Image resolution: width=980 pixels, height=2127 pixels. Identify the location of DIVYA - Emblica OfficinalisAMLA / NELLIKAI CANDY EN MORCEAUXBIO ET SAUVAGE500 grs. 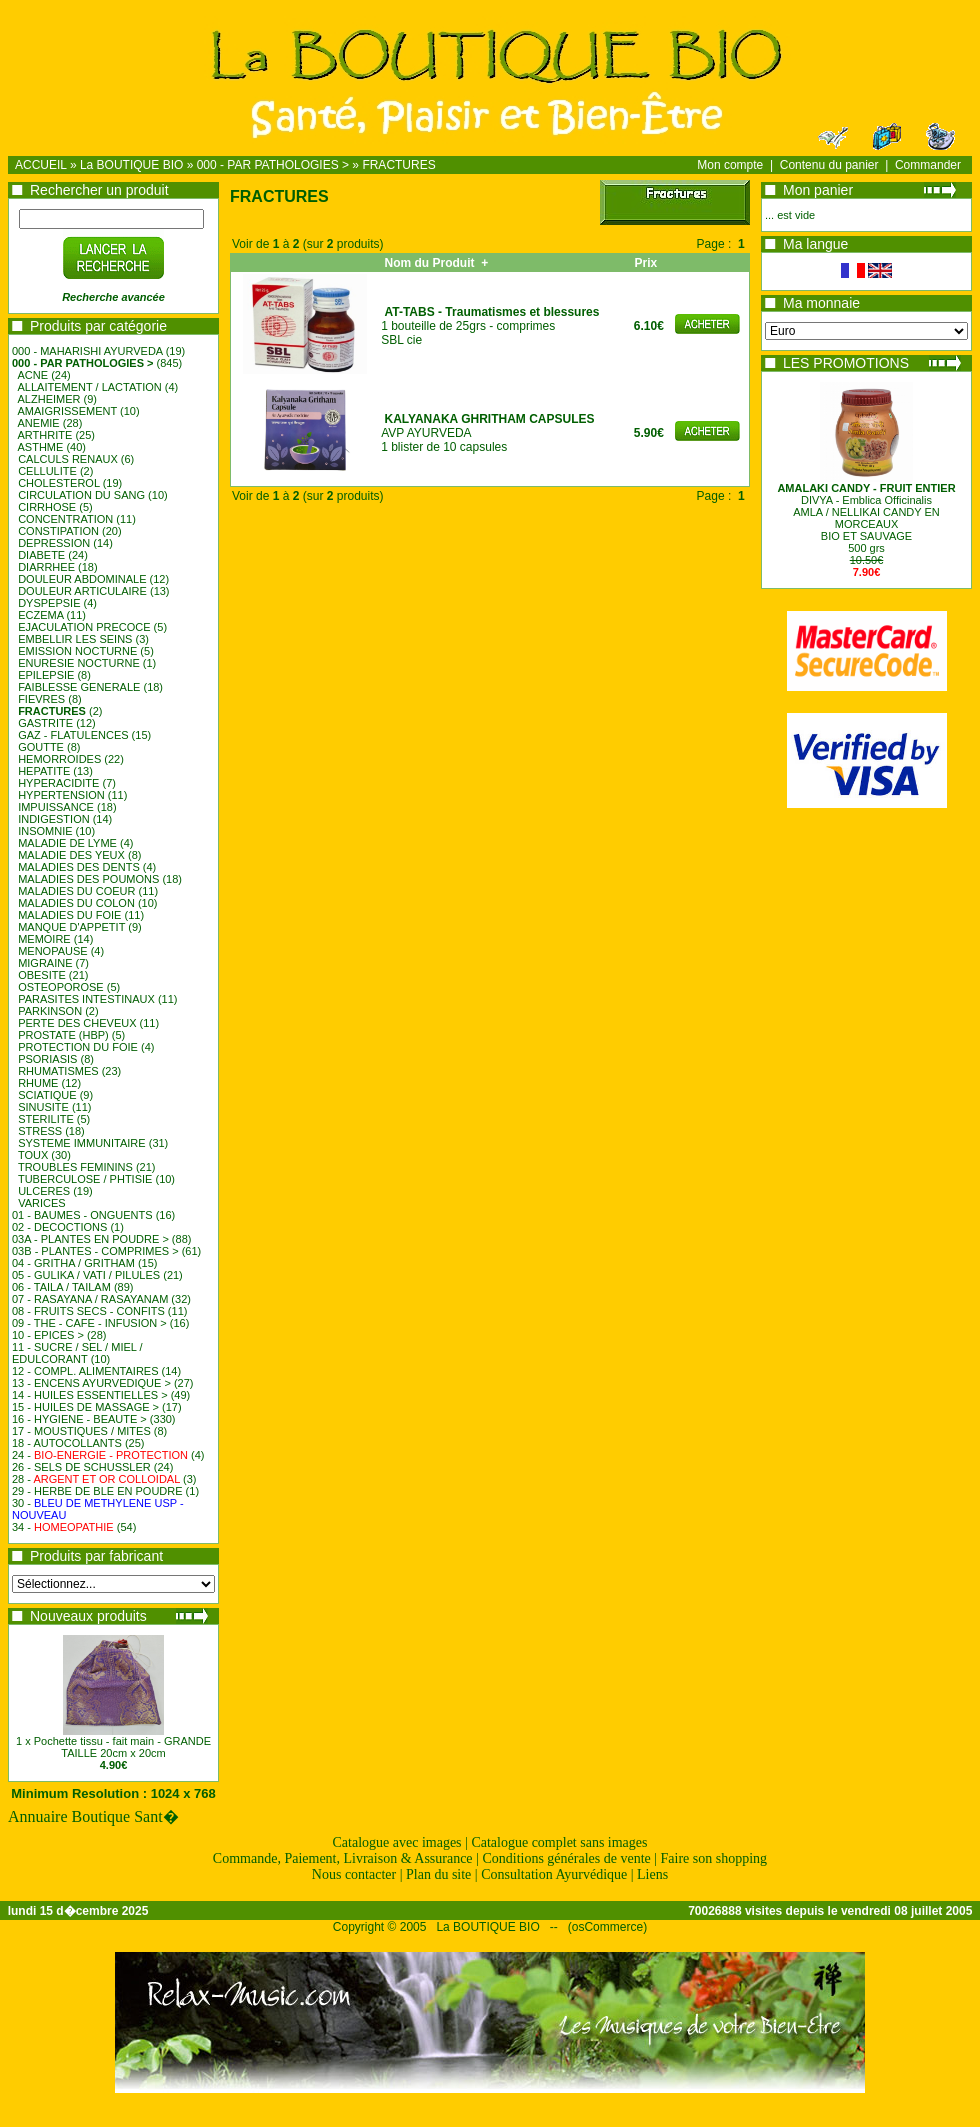
(866, 518).